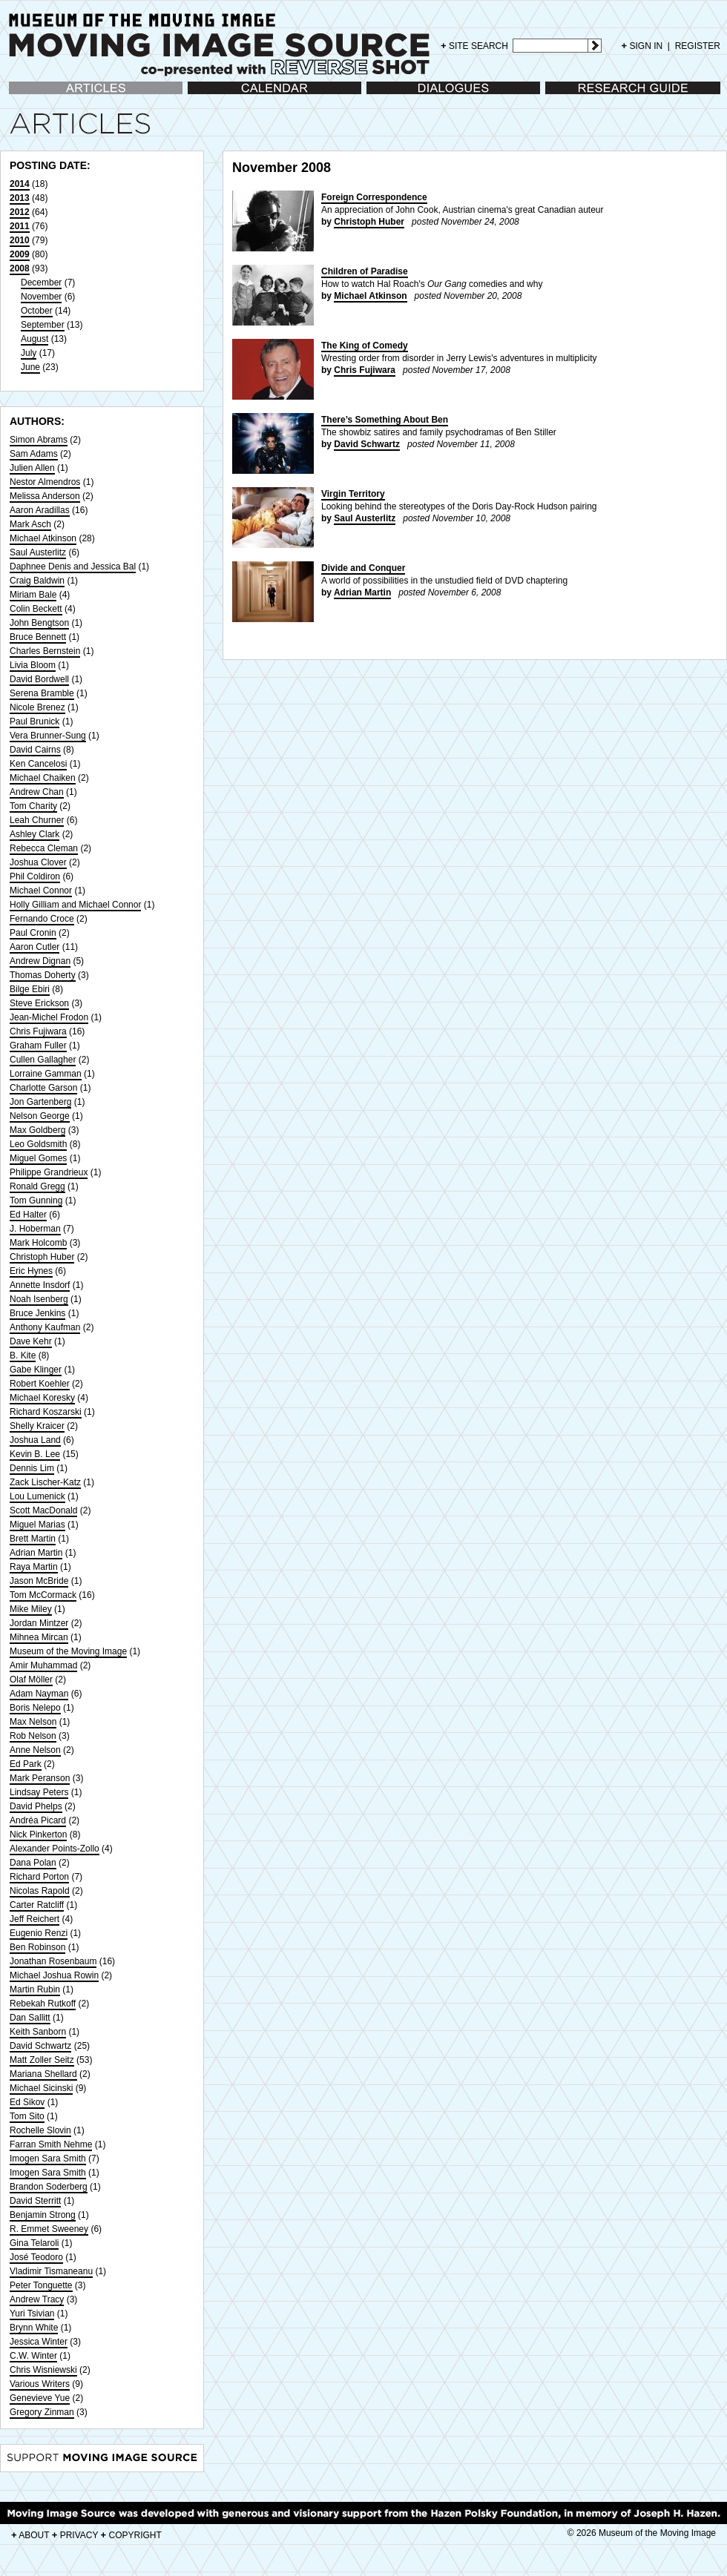 Image resolution: width=727 pixels, height=2576 pixels. I want to click on Michael Chaiken, so click(43, 778).